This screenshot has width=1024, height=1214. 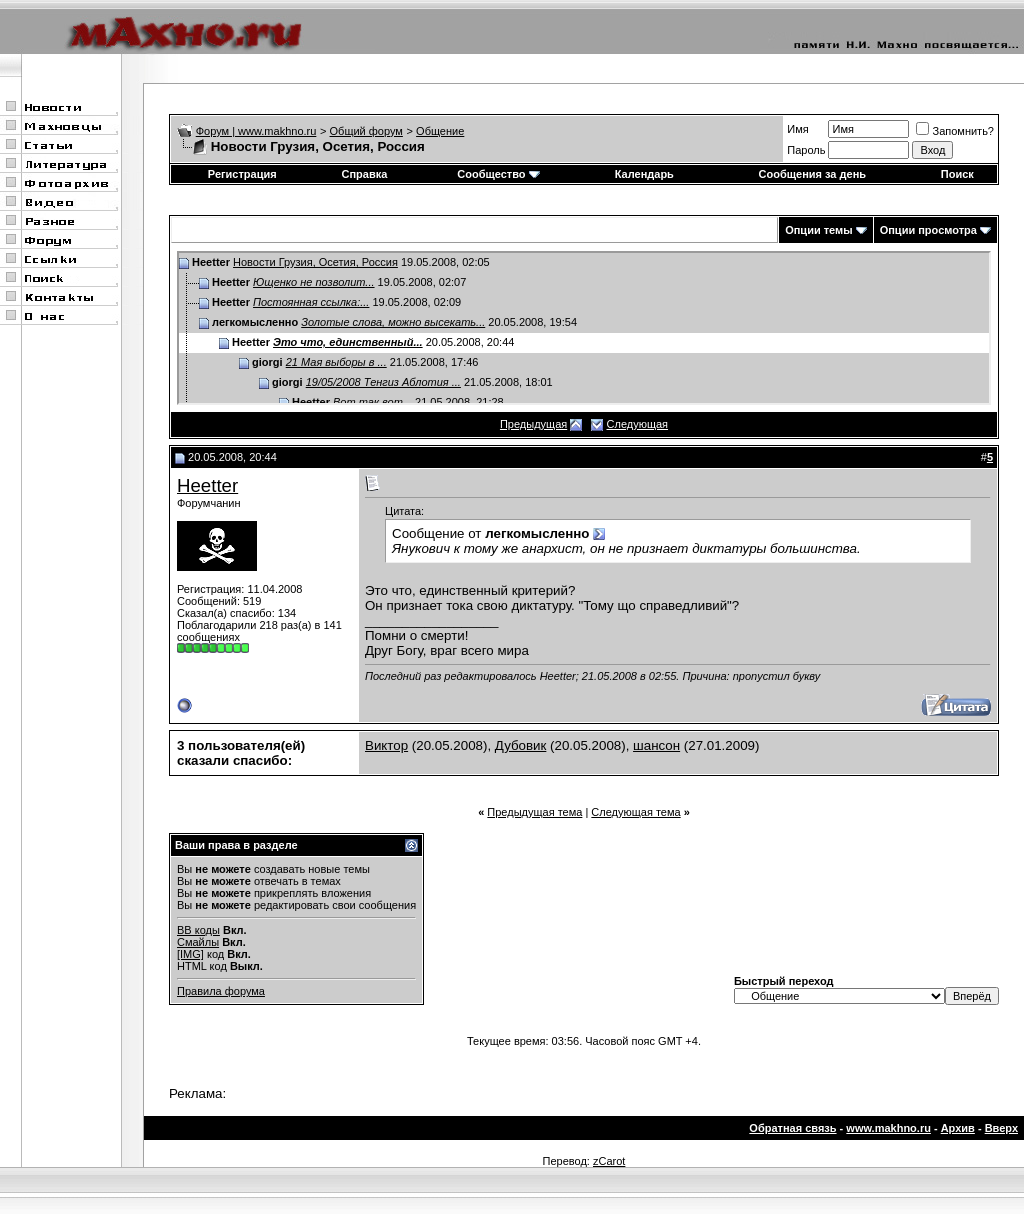 I want to click on Общий форум, so click(x=366, y=131).